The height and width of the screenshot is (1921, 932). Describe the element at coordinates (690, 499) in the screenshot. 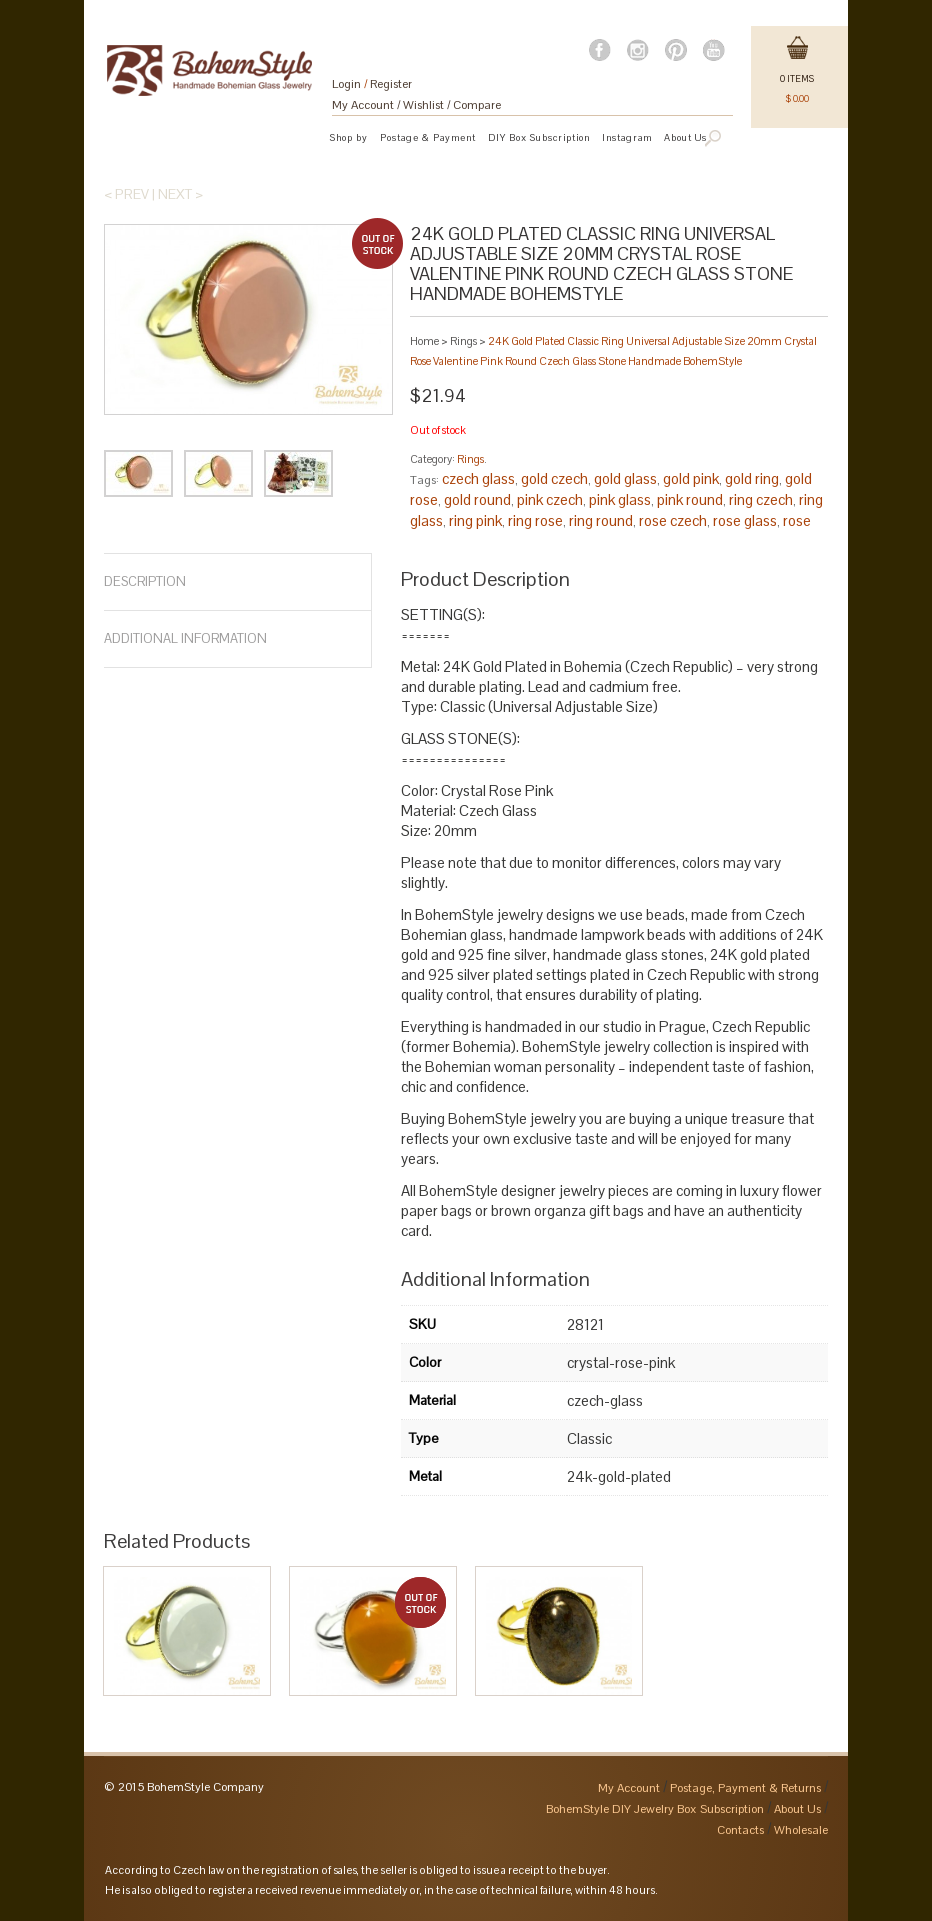

I see `pink round` at that location.